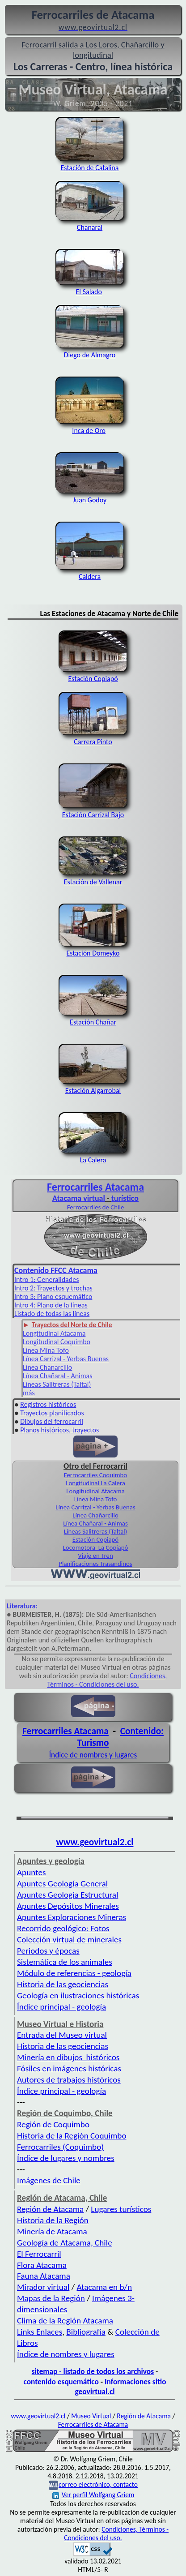 The width and height of the screenshot is (186, 2576). What do you see at coordinates (93, 810) in the screenshot?
I see `Estación Carrizal Bajo` at bounding box center [93, 810].